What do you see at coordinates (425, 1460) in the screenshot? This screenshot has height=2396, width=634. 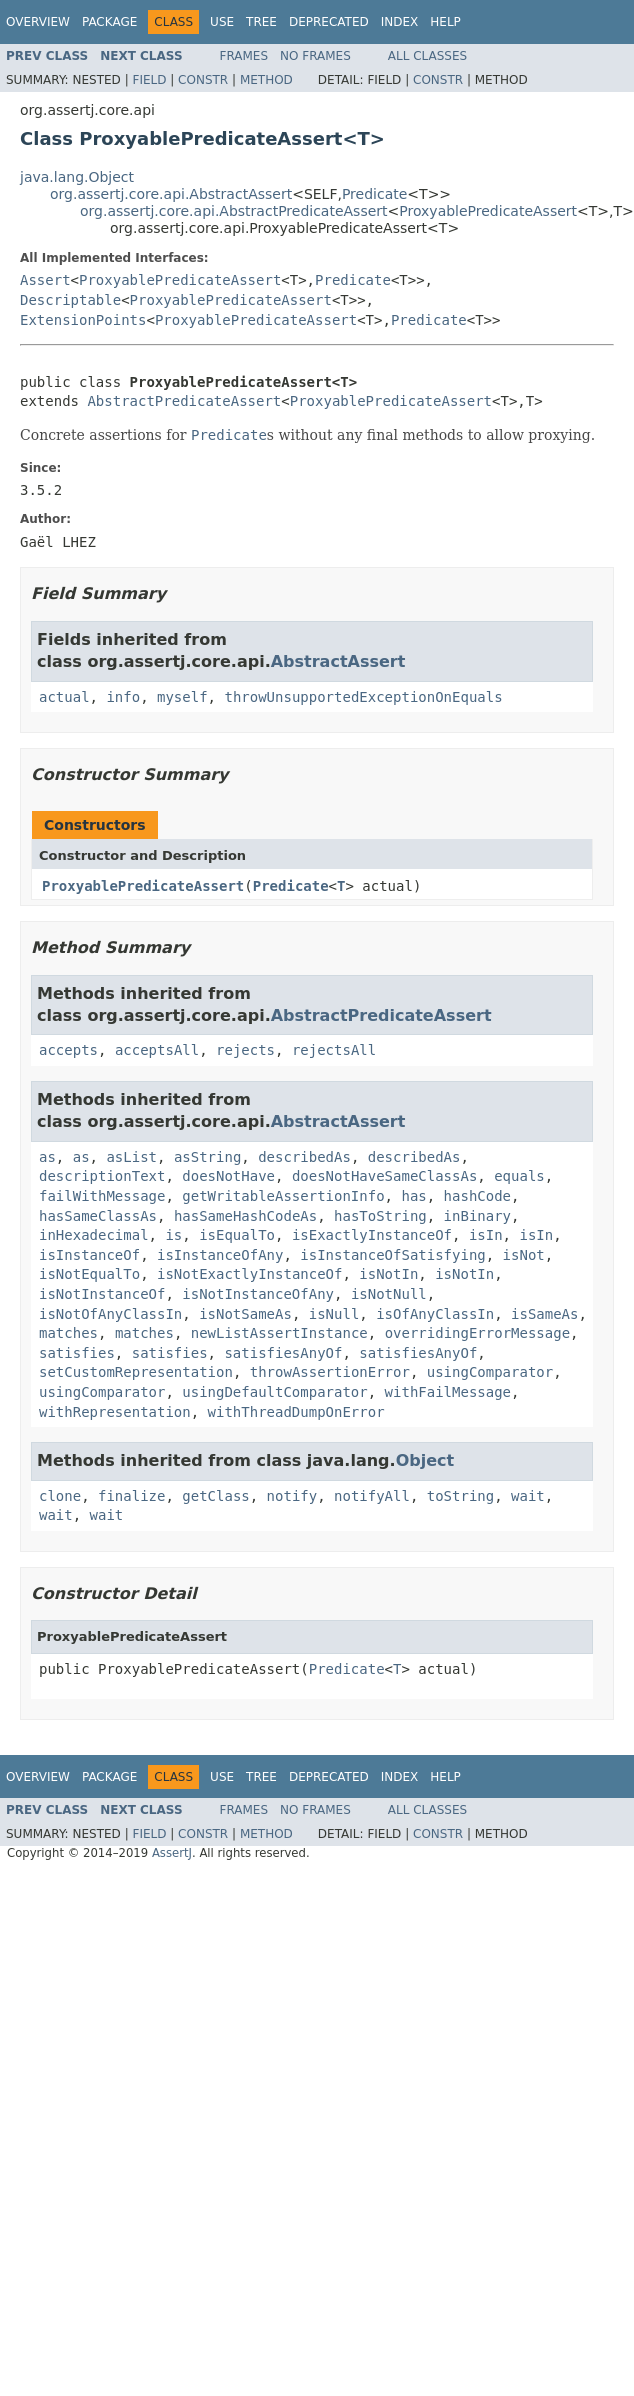 I see `Object` at bounding box center [425, 1460].